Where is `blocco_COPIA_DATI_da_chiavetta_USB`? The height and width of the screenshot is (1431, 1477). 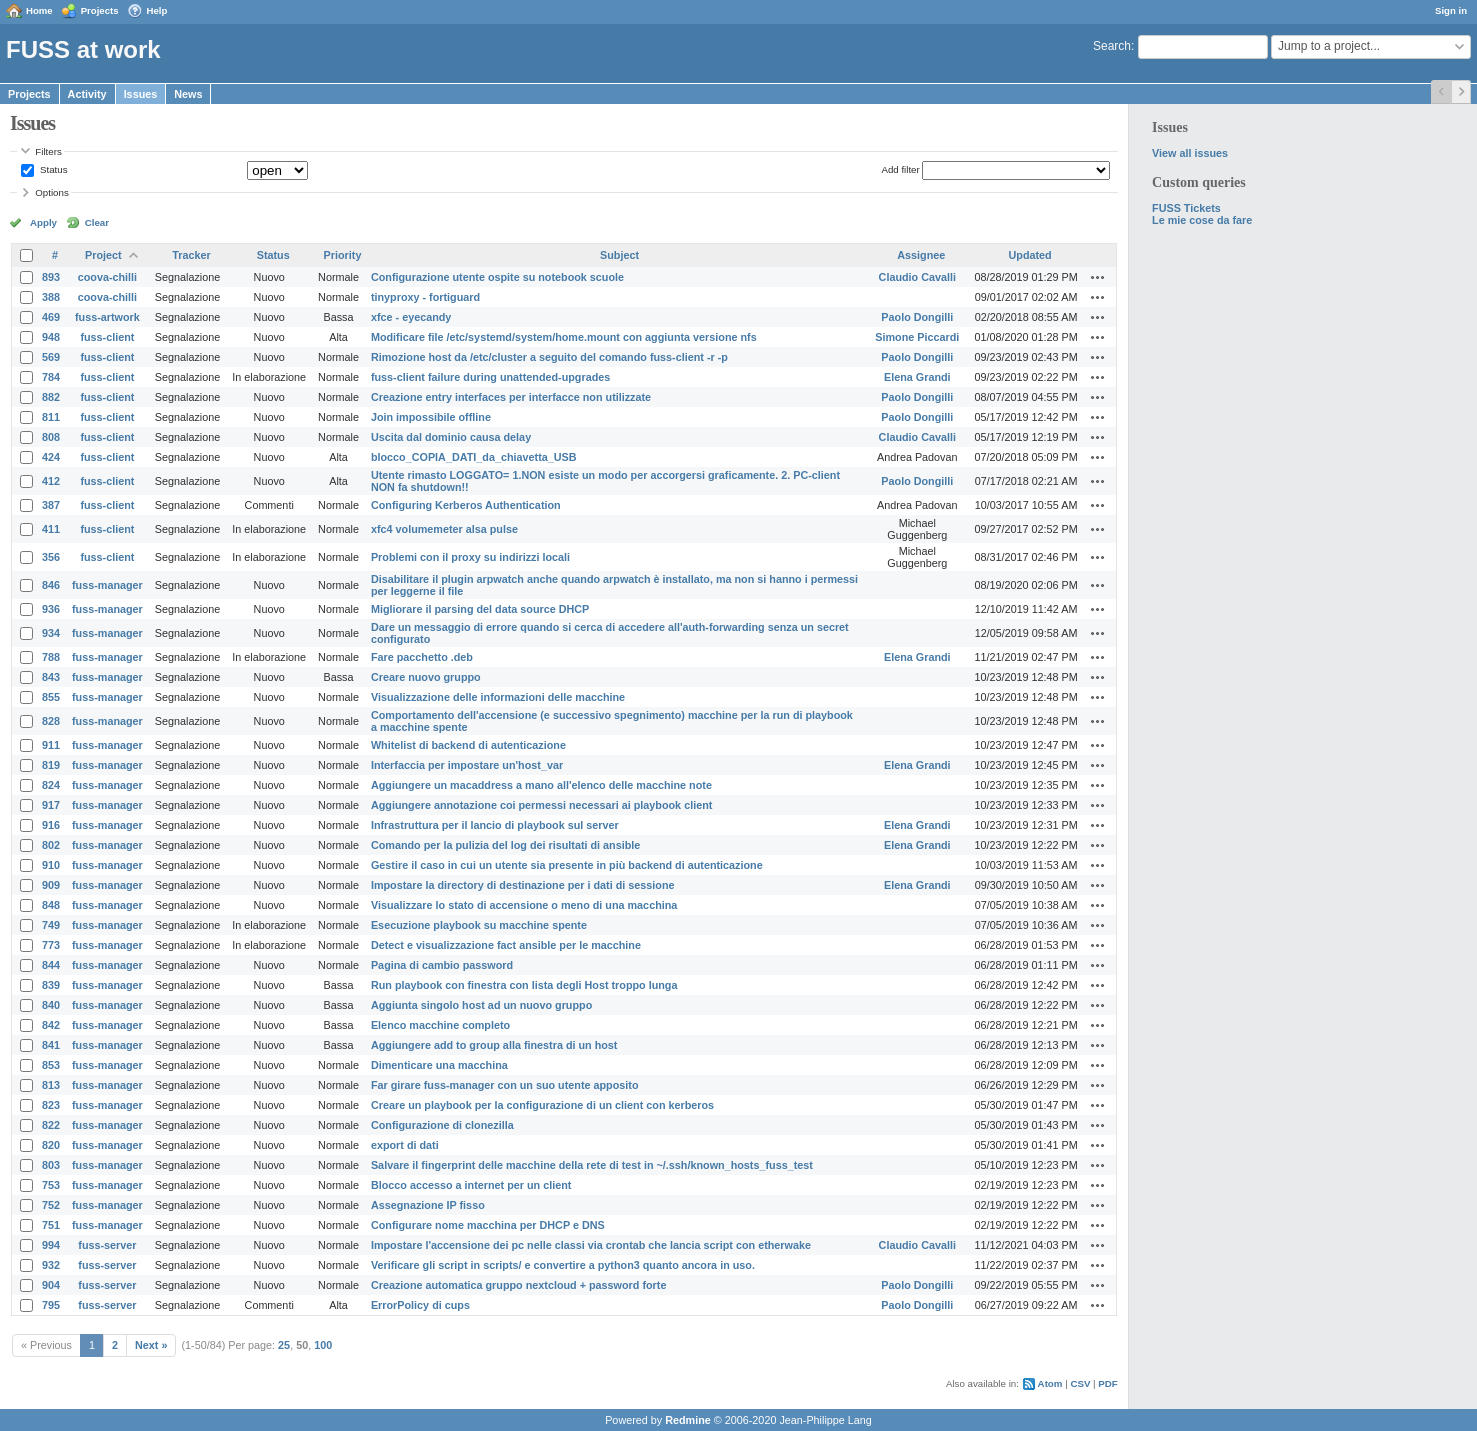 blocco_COPIA_DATI_da_chiavetta_USB is located at coordinates (474, 457).